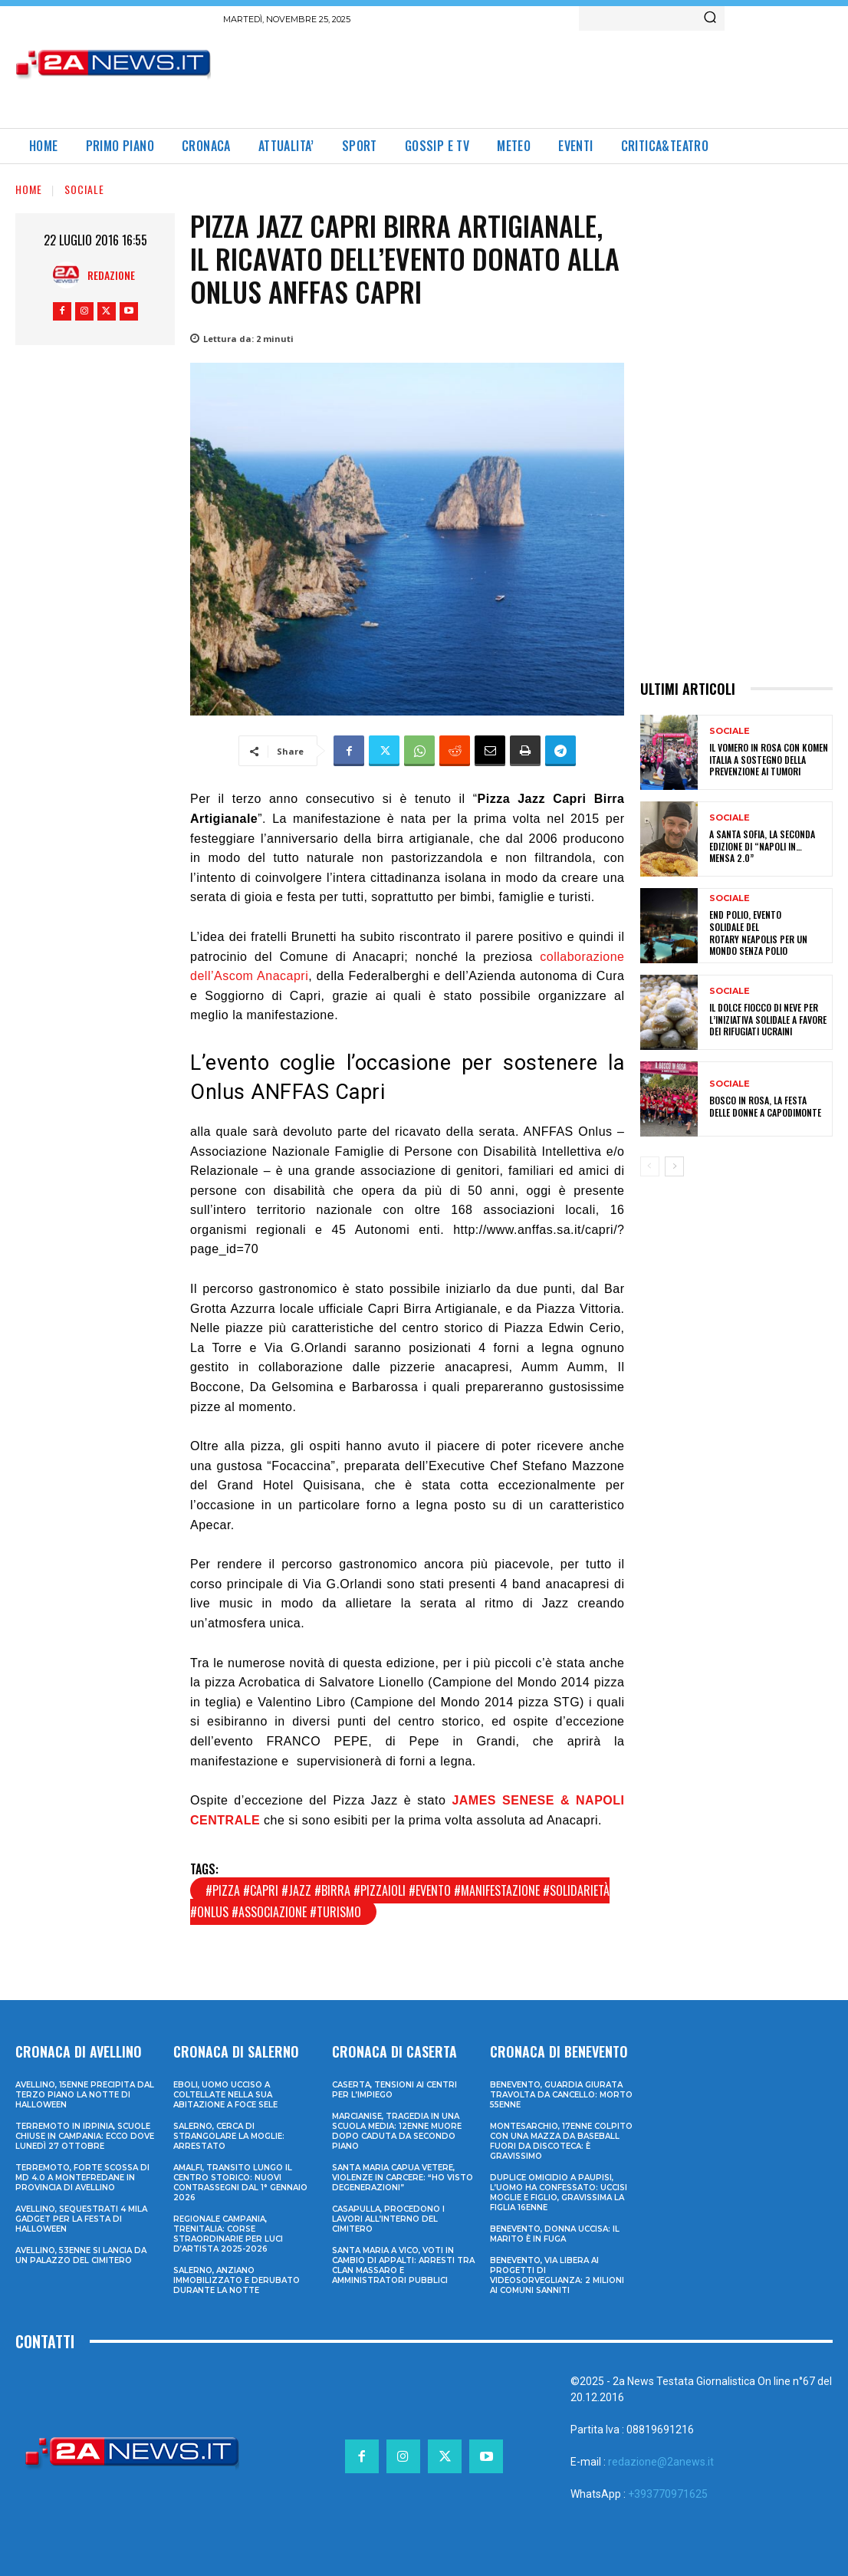 Image resolution: width=848 pixels, height=2576 pixels. Describe the element at coordinates (111, 275) in the screenshot. I see `Redazione` at that location.